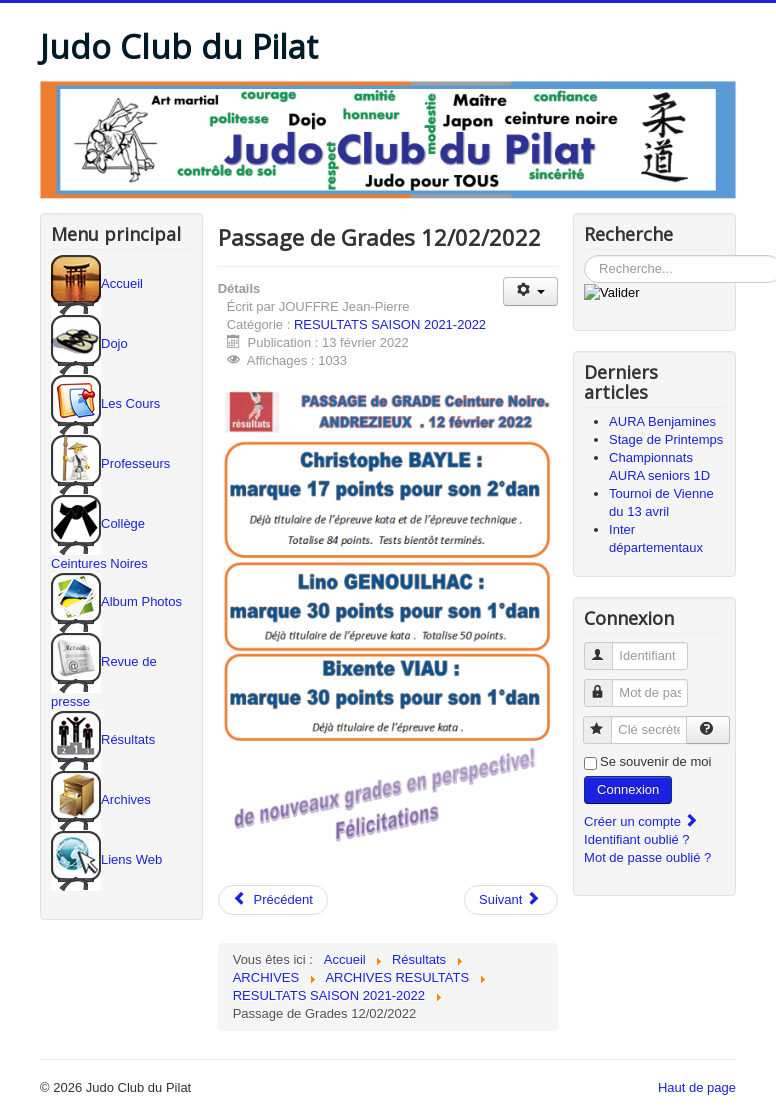 The image size is (776, 1119). I want to click on [Article précédent : Championnats seniors 1° div.], so click(273, 900).